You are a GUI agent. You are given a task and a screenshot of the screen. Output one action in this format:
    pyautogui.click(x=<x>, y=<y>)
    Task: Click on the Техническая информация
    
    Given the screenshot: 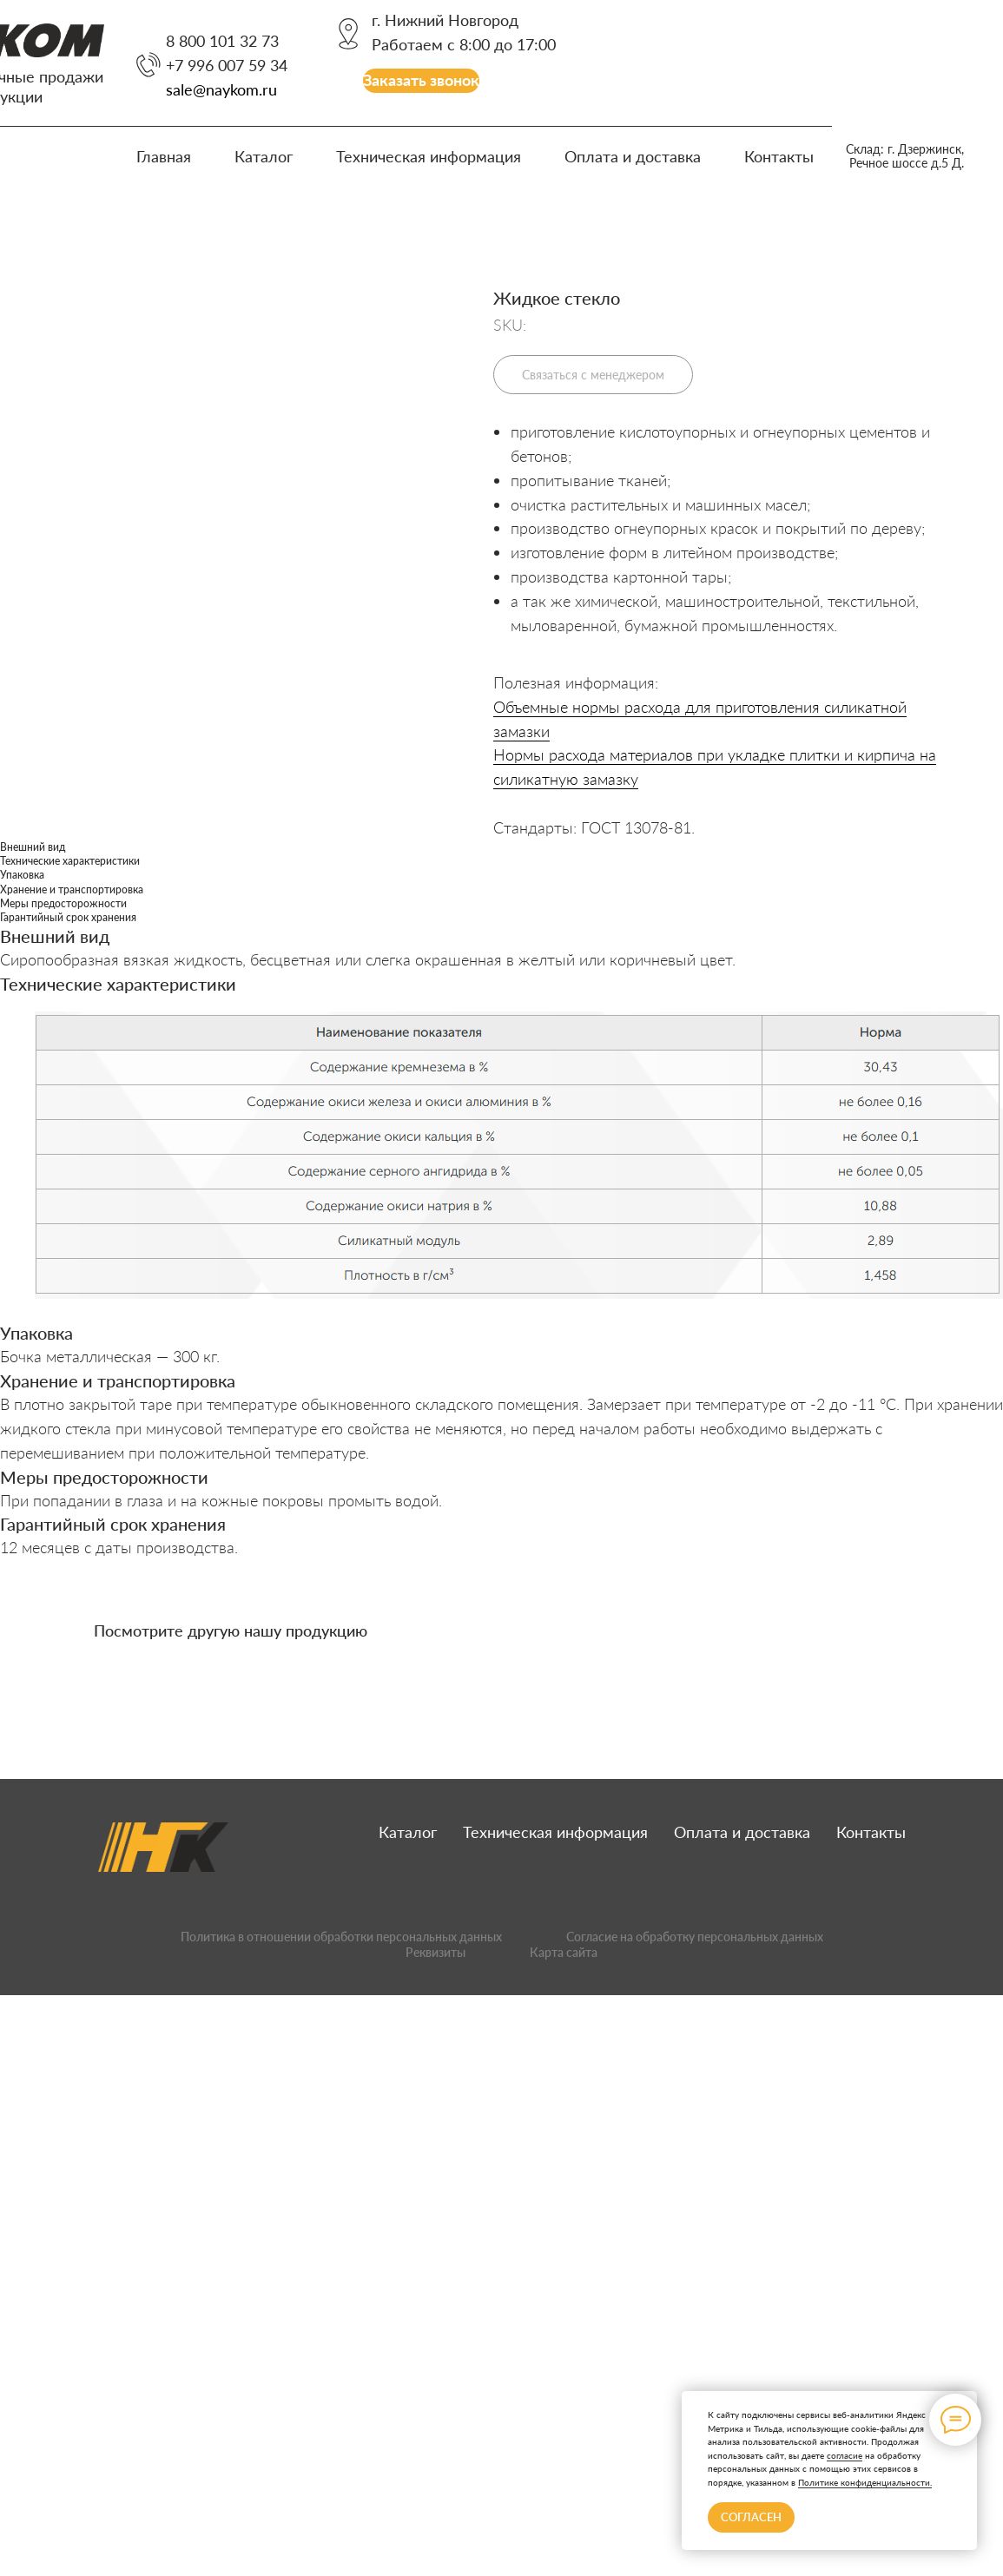 What is the action you would take?
    pyautogui.click(x=428, y=156)
    